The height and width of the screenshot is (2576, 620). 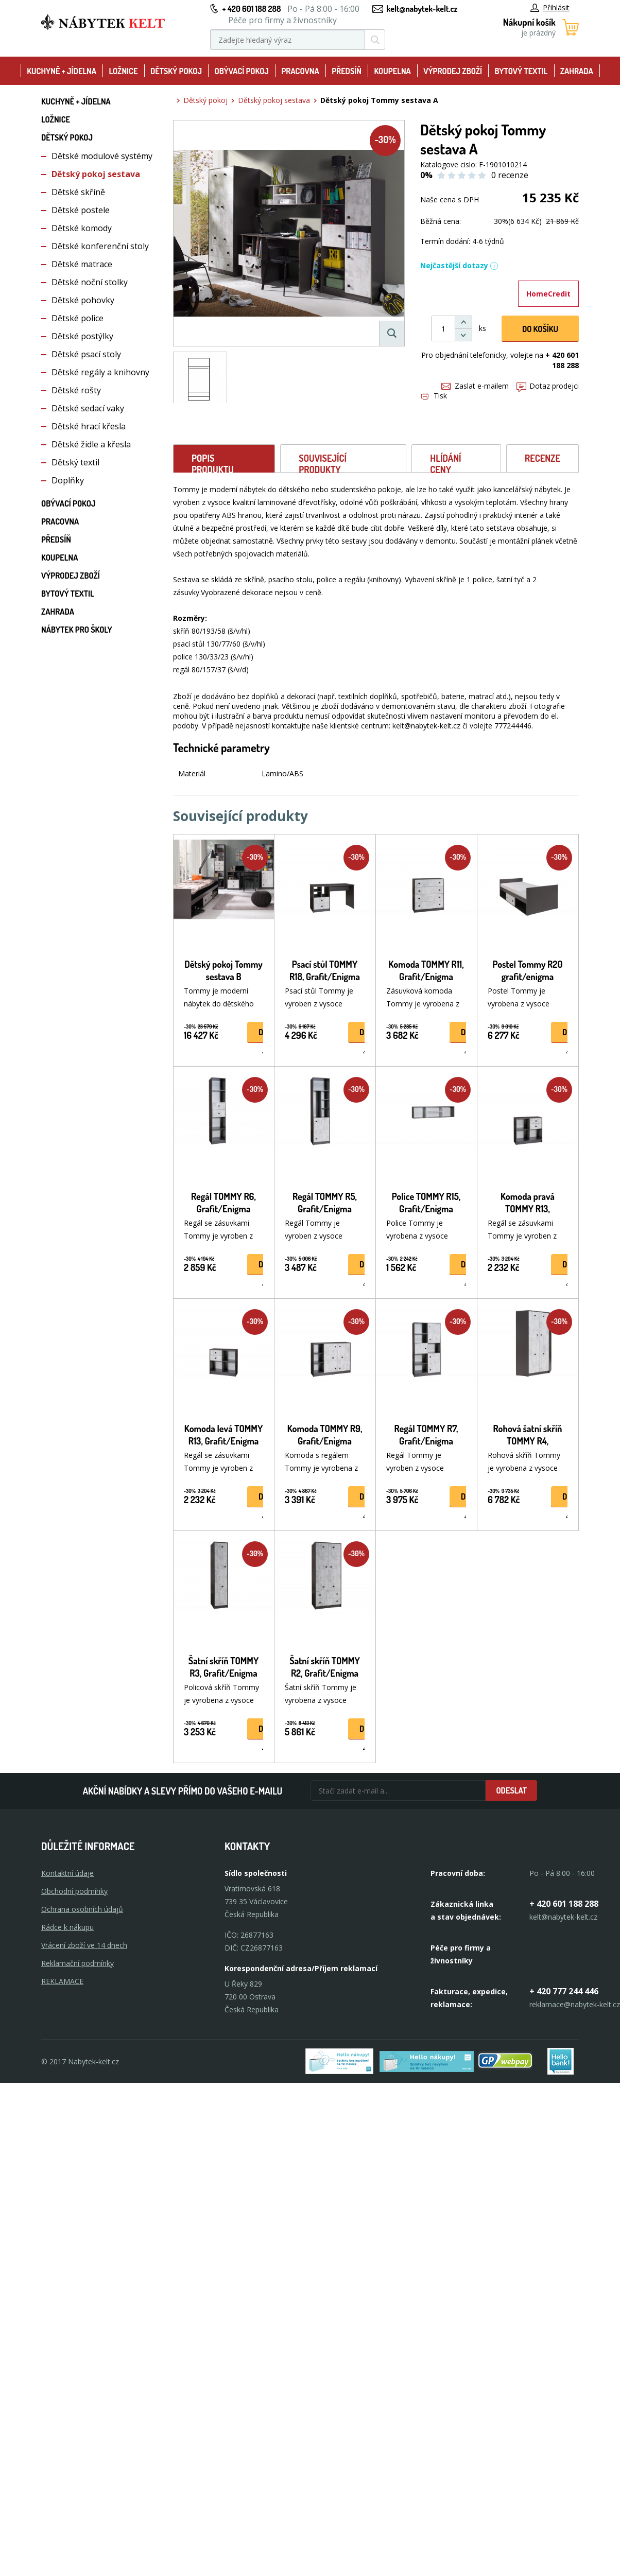 I want to click on Ochrana osobních údajů, so click(x=82, y=1909).